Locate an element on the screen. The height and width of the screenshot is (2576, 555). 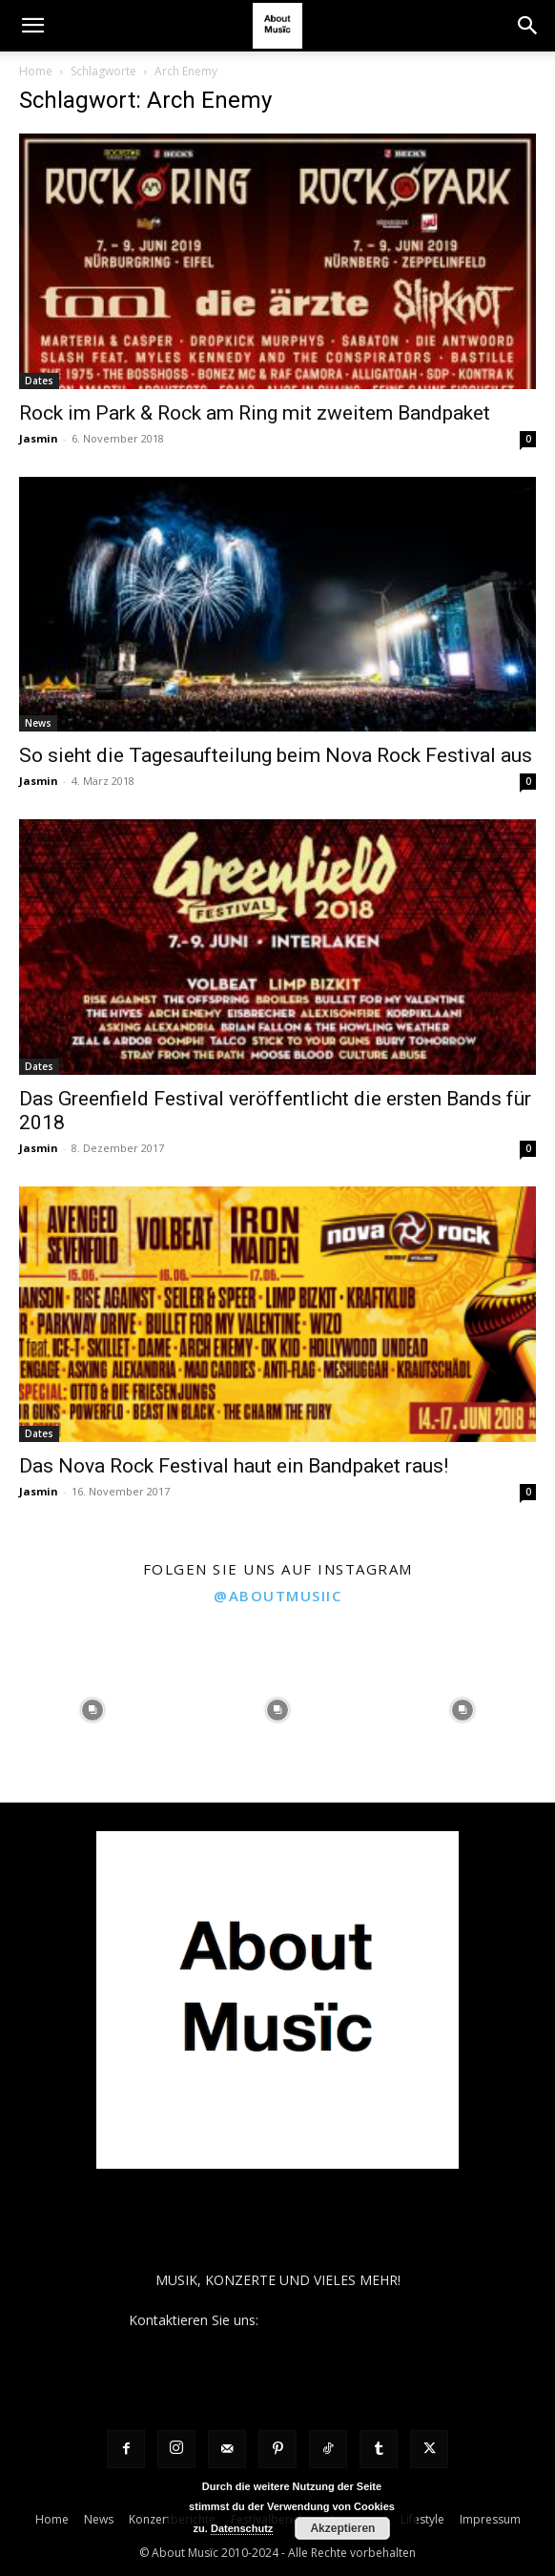
contact@aboutmusiic.com is located at coordinates (344, 2320).